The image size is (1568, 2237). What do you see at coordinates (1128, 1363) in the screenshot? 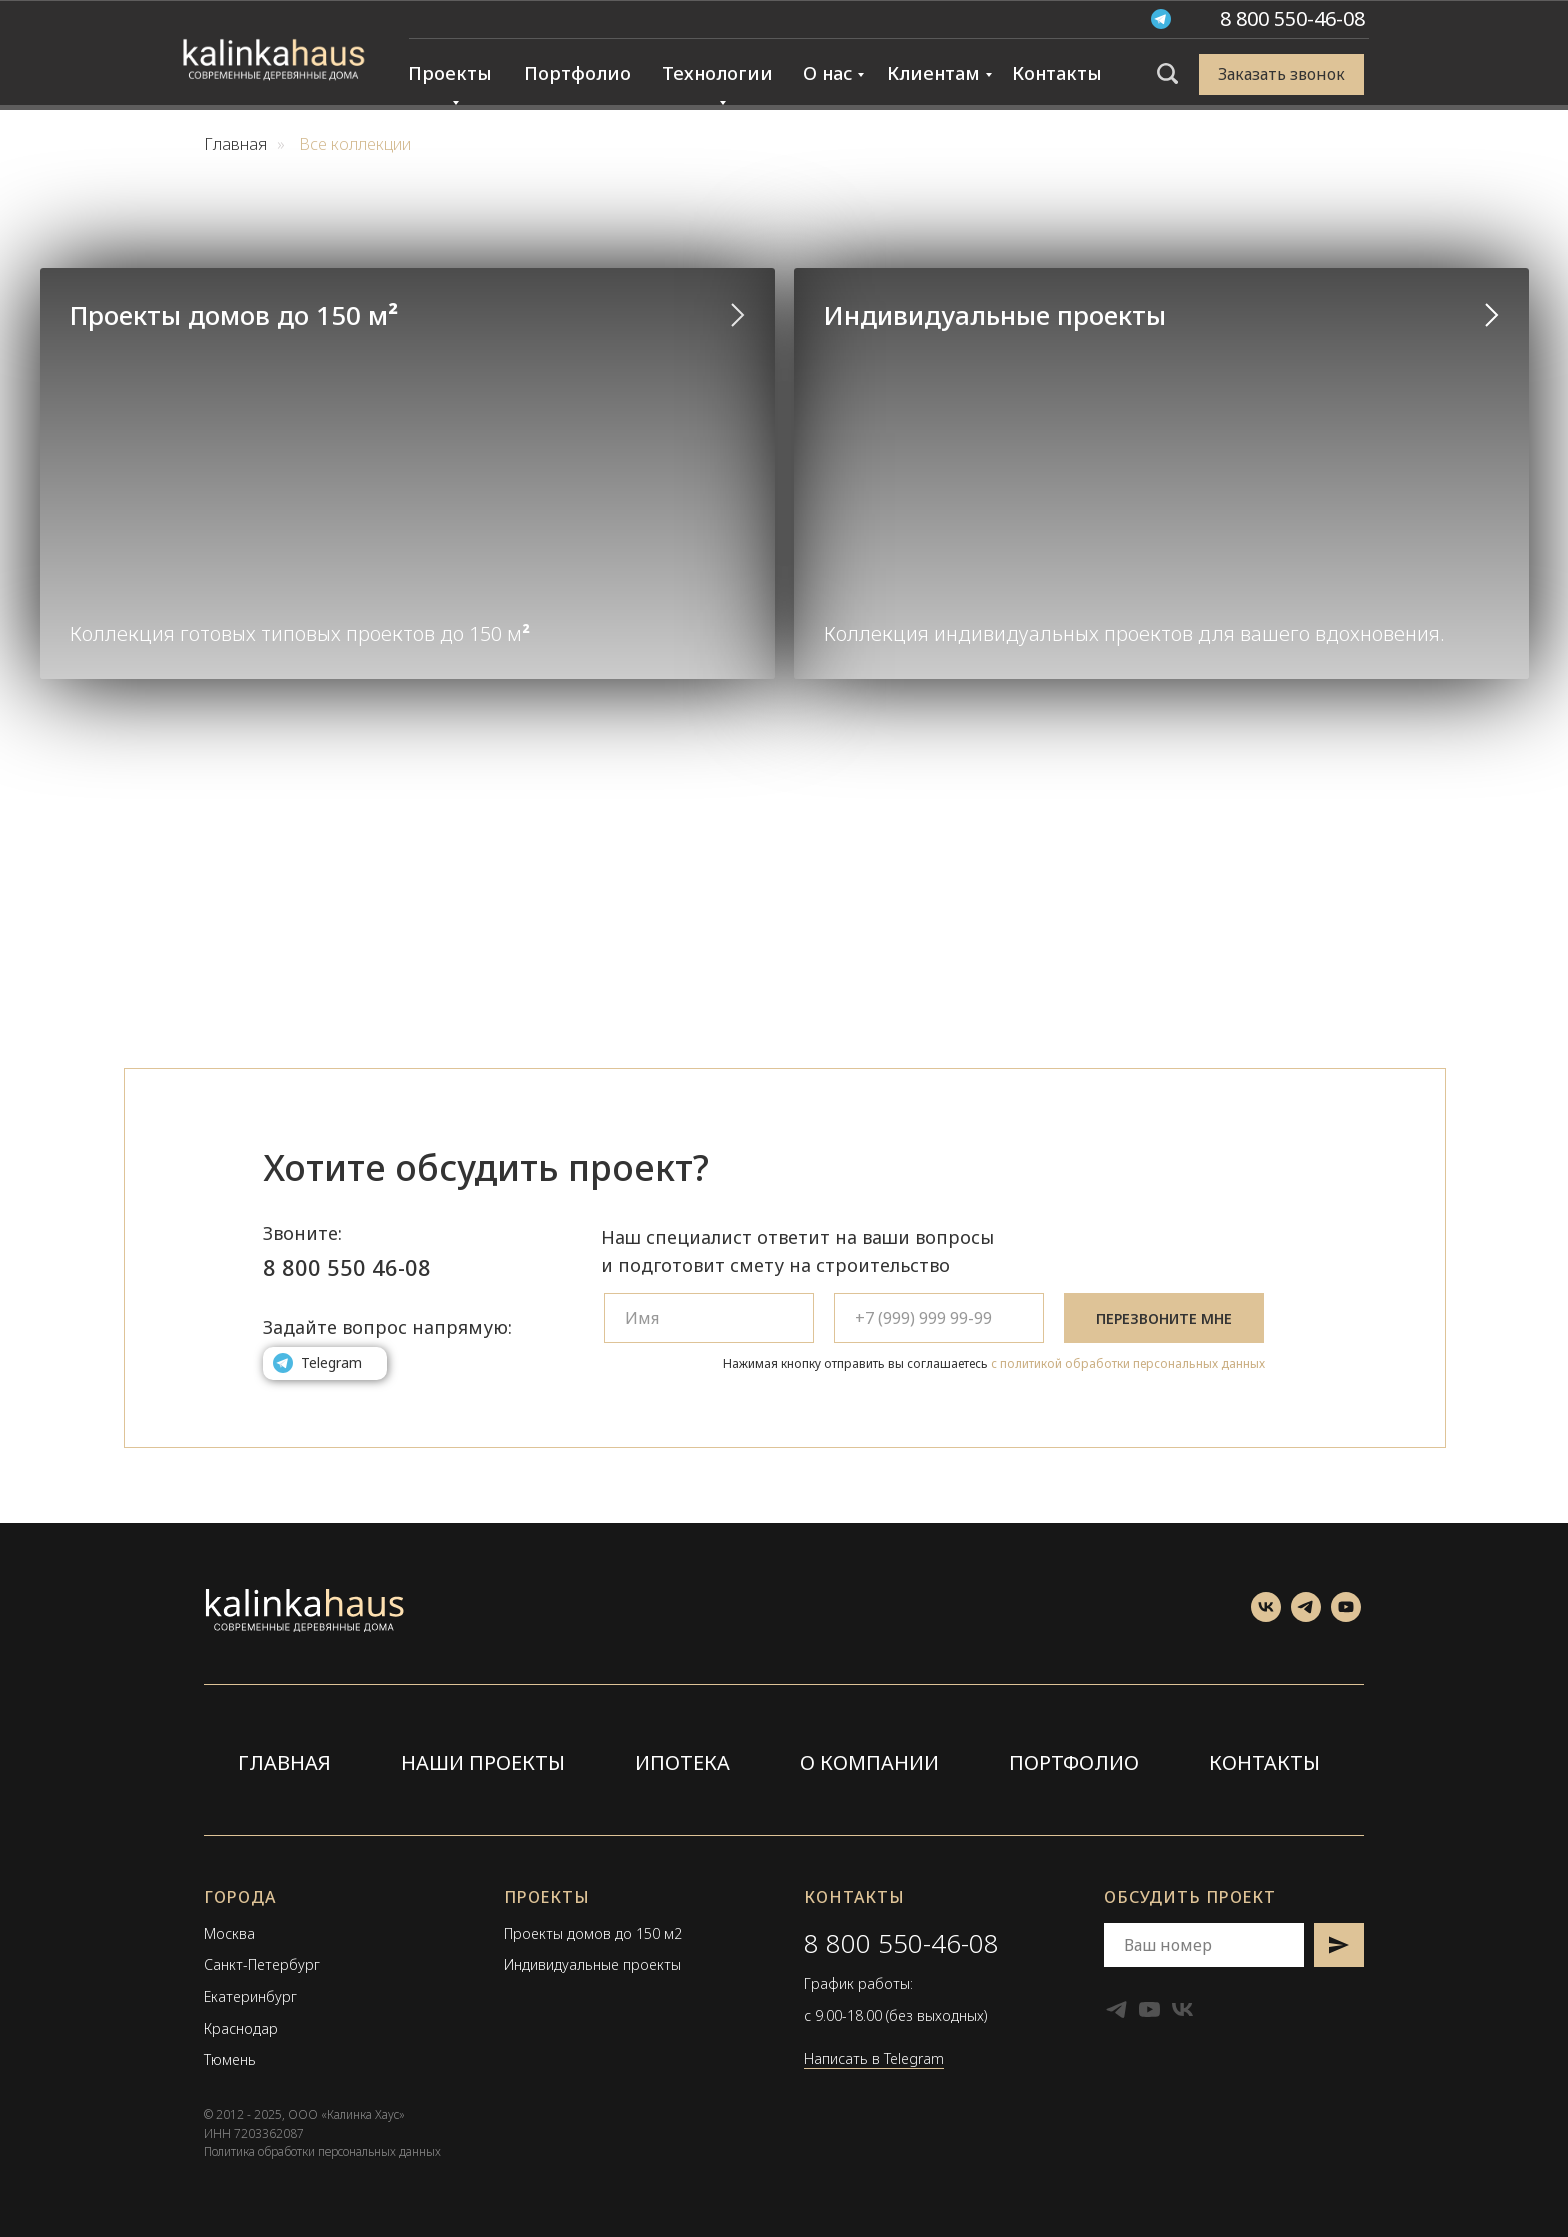
I see `с политикой обработки персональных данных` at bounding box center [1128, 1363].